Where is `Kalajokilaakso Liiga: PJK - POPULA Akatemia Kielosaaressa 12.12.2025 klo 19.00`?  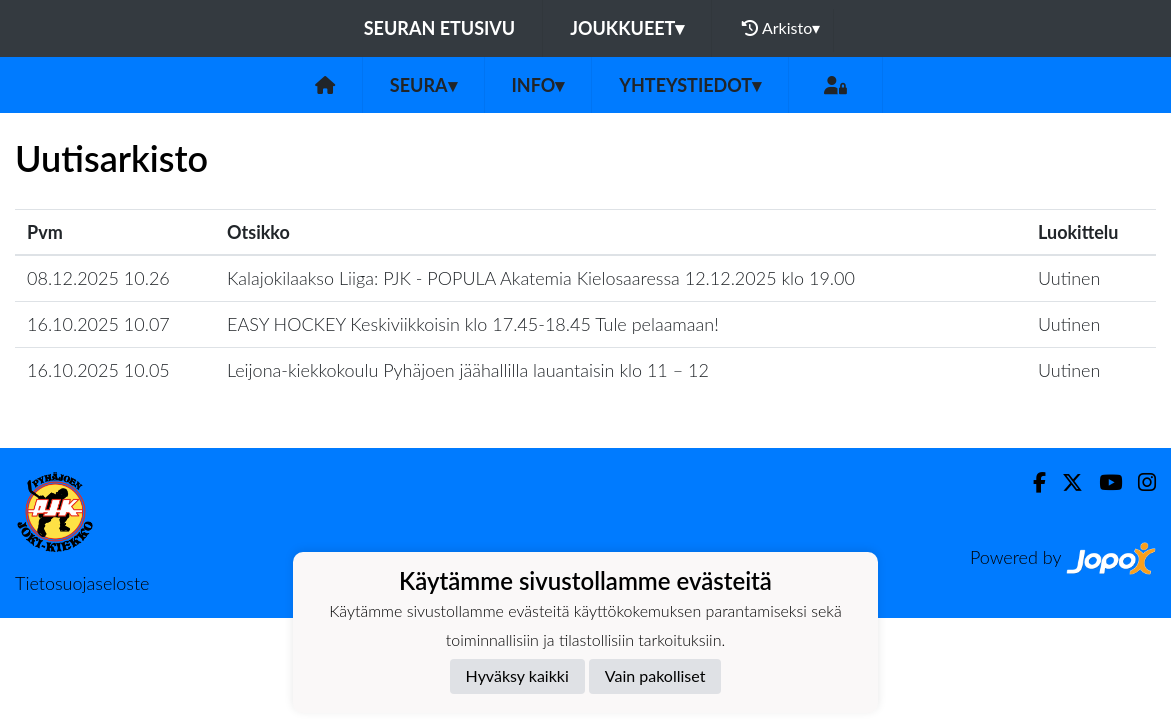 Kalajokilaakso Liiga: PJK - POPULA Akatemia Kielosaaressa 12.12.2025 klo 19.00 is located at coordinates (541, 278).